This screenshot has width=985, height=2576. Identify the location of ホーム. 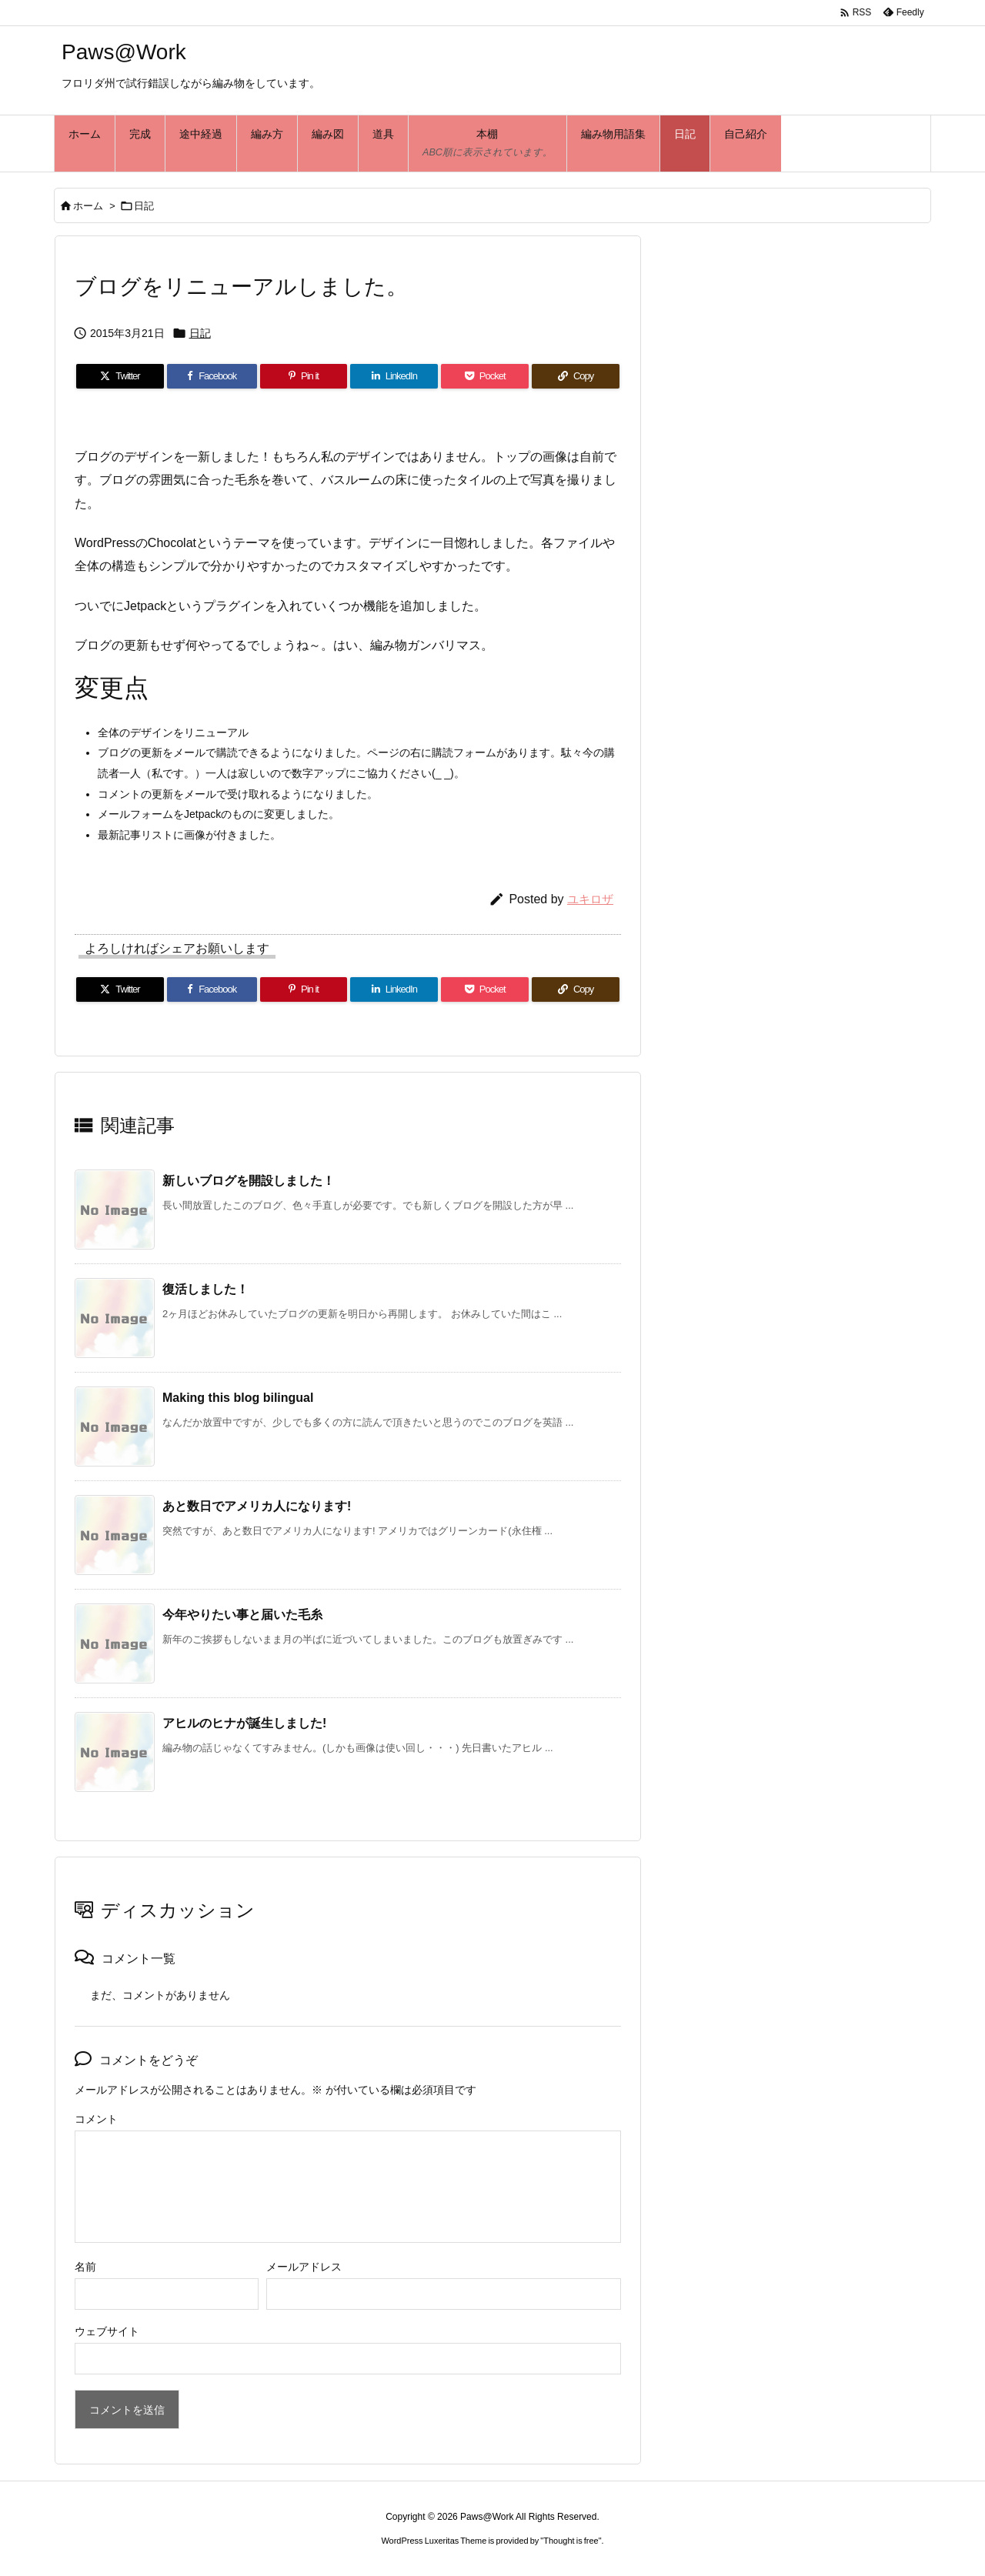
(88, 206).